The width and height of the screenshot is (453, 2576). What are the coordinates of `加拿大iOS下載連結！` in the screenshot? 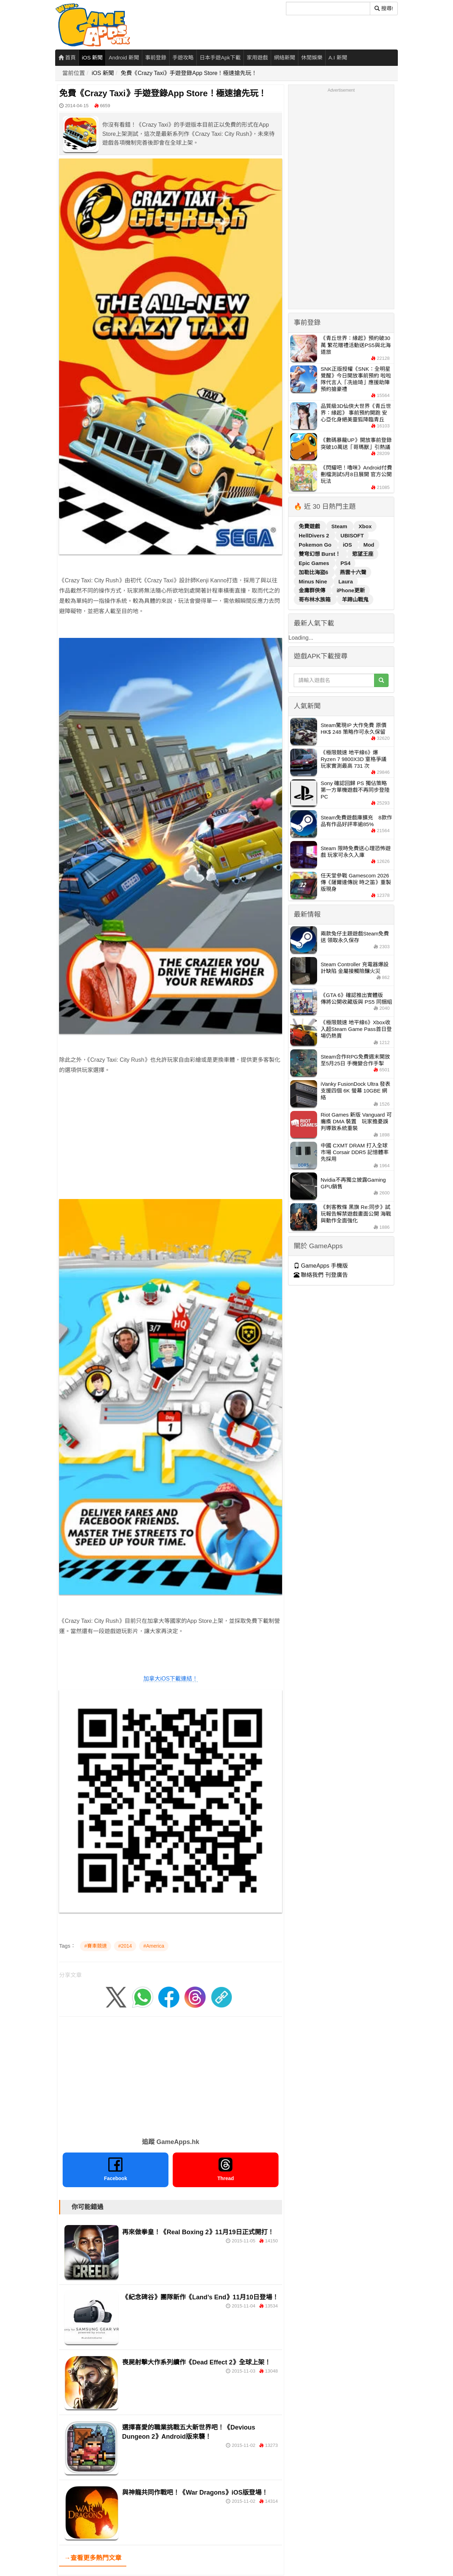 It's located at (170, 1679).